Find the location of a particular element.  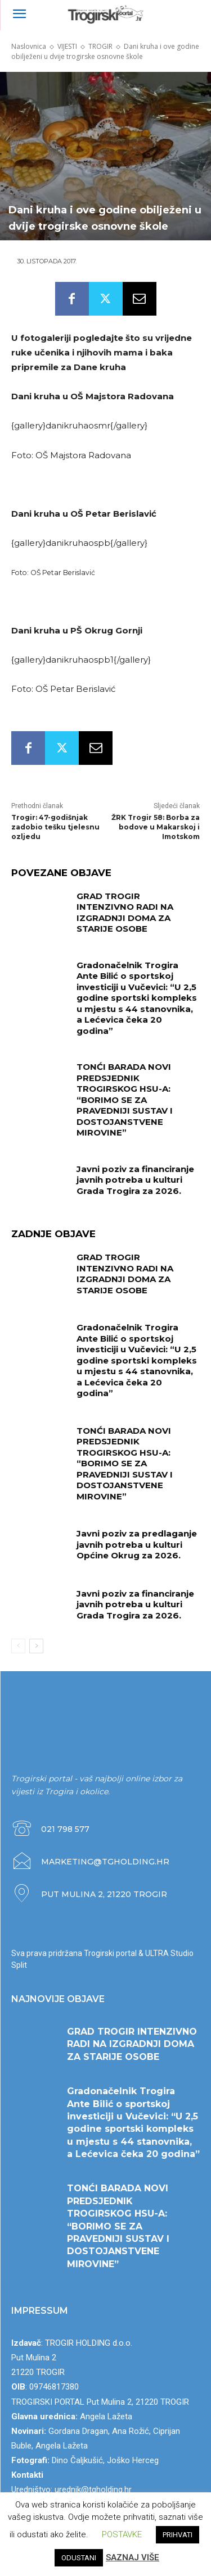

[next-page] is located at coordinates (36, 1646).